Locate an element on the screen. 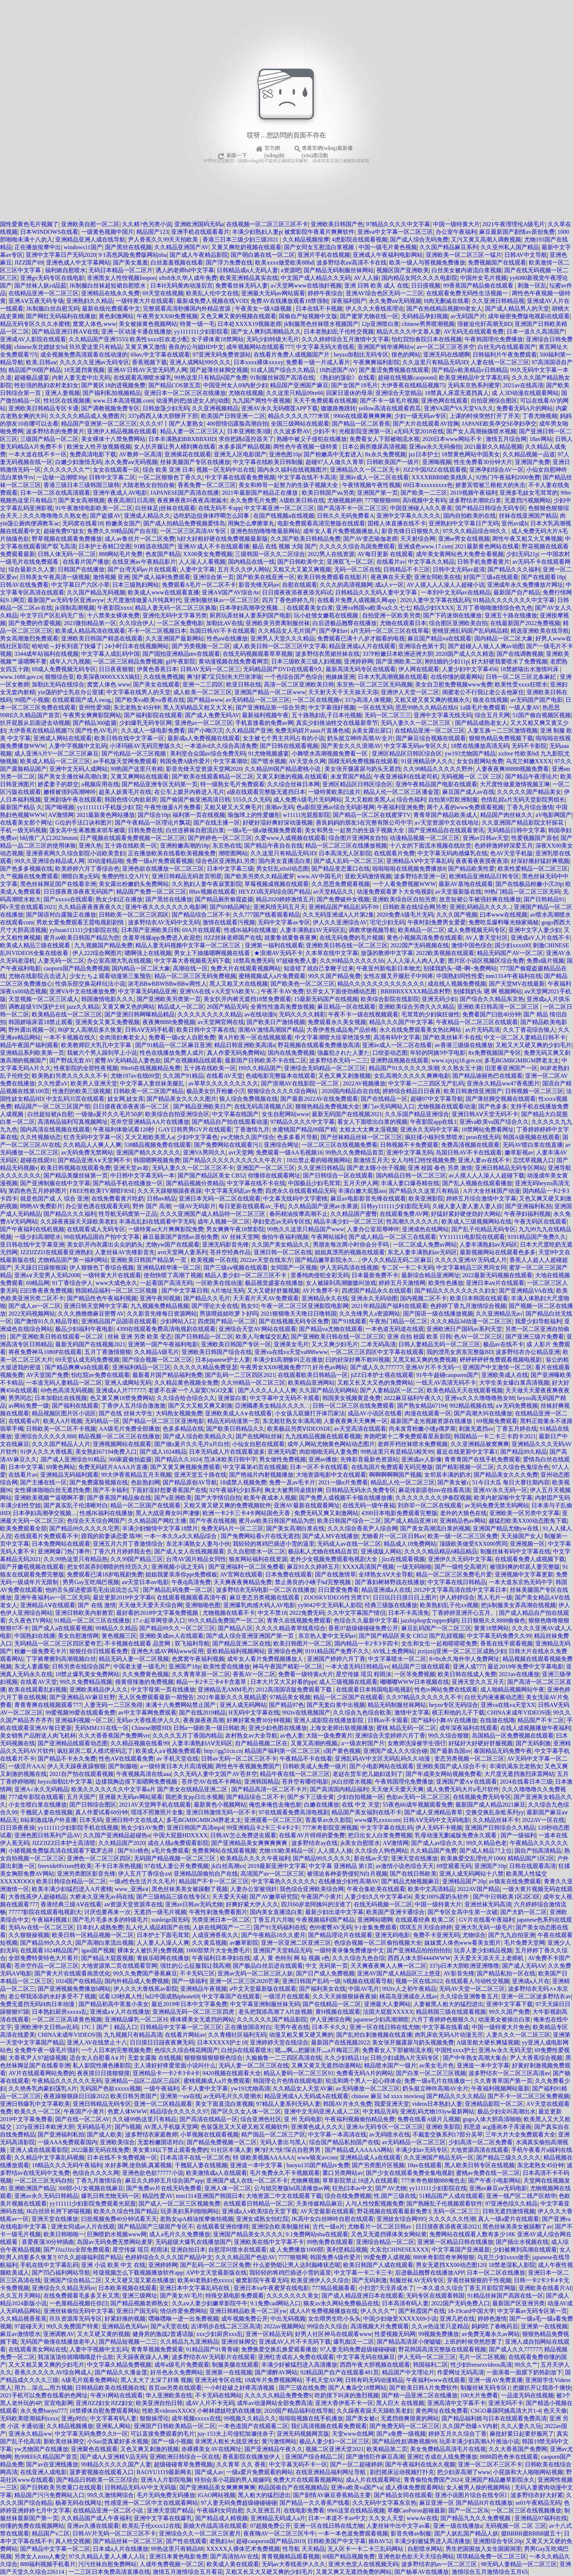 The height and width of the screenshot is (2576, 573). 亚洲无码视频网页版 is located at coordinates (303, 2434).